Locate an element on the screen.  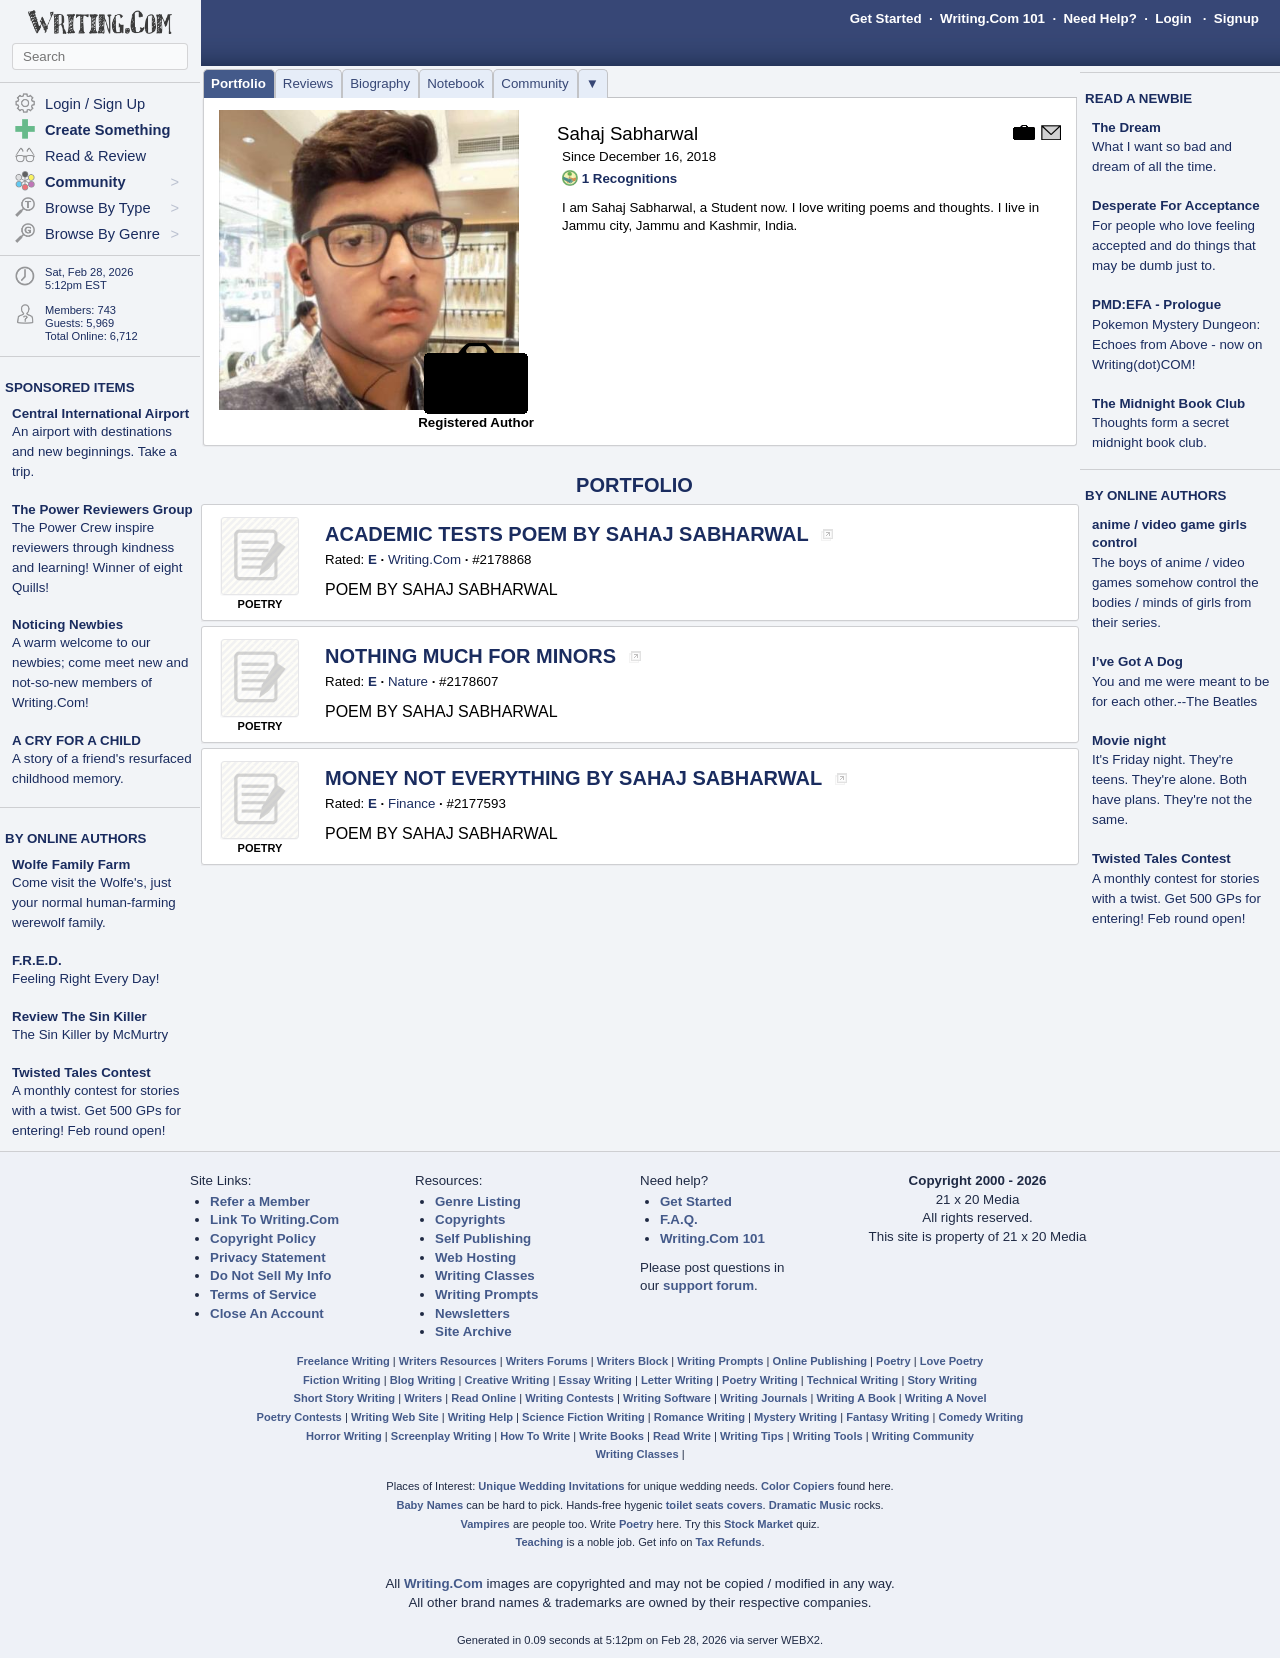
A CRY FOR A CHILD is located at coordinates (76, 740).